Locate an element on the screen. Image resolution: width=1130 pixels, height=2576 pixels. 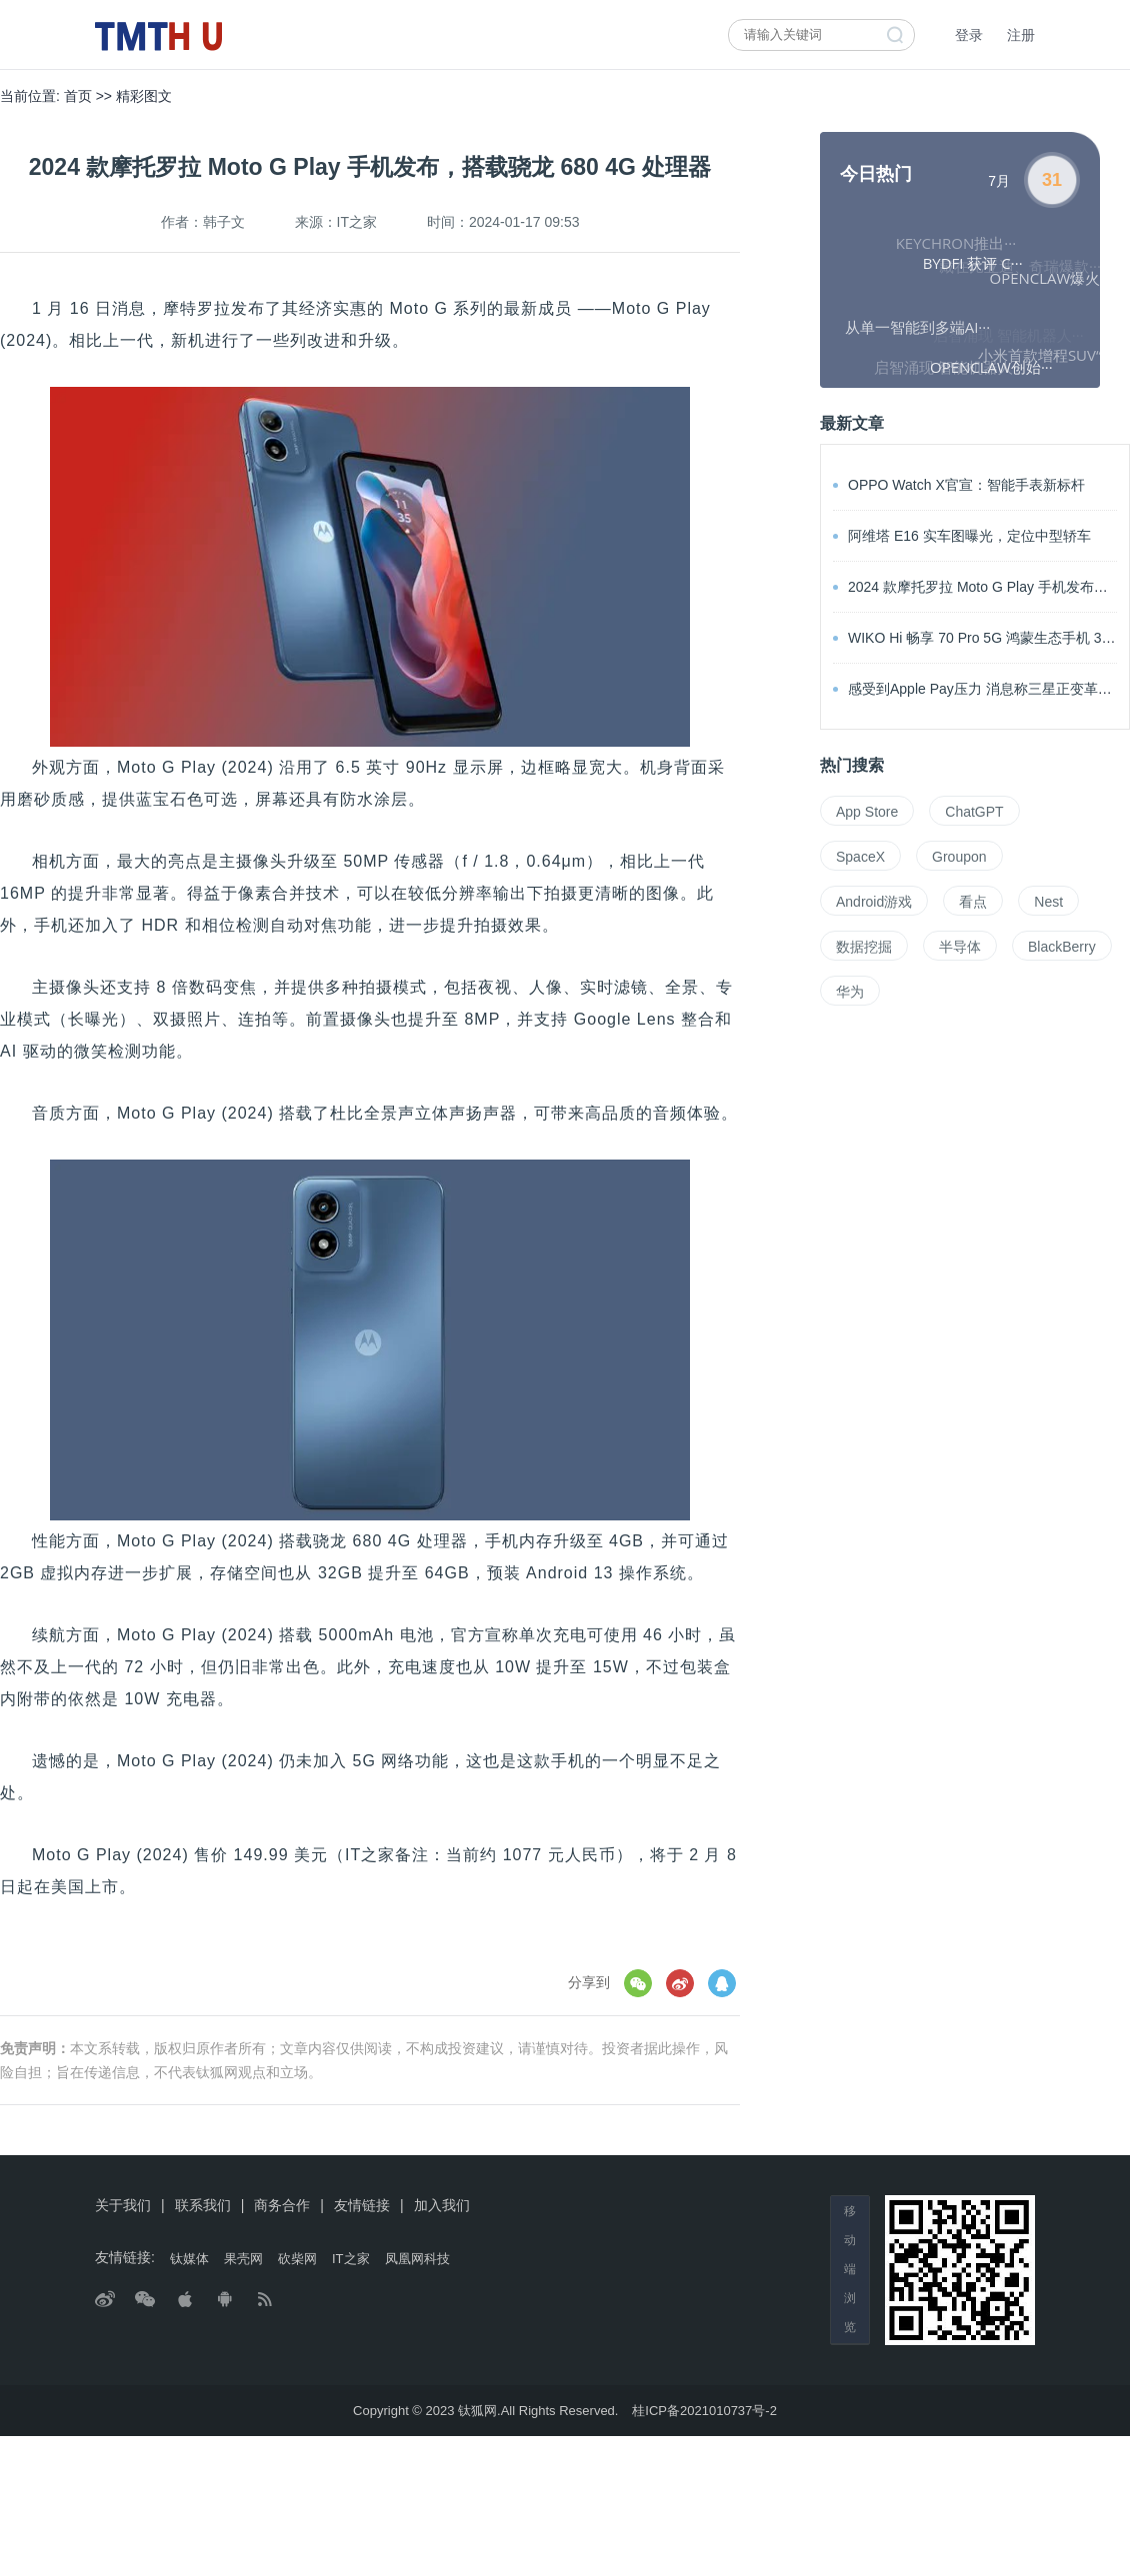
OPPO Watch X官宣：智能手表新标杆 is located at coordinates (959, 485).